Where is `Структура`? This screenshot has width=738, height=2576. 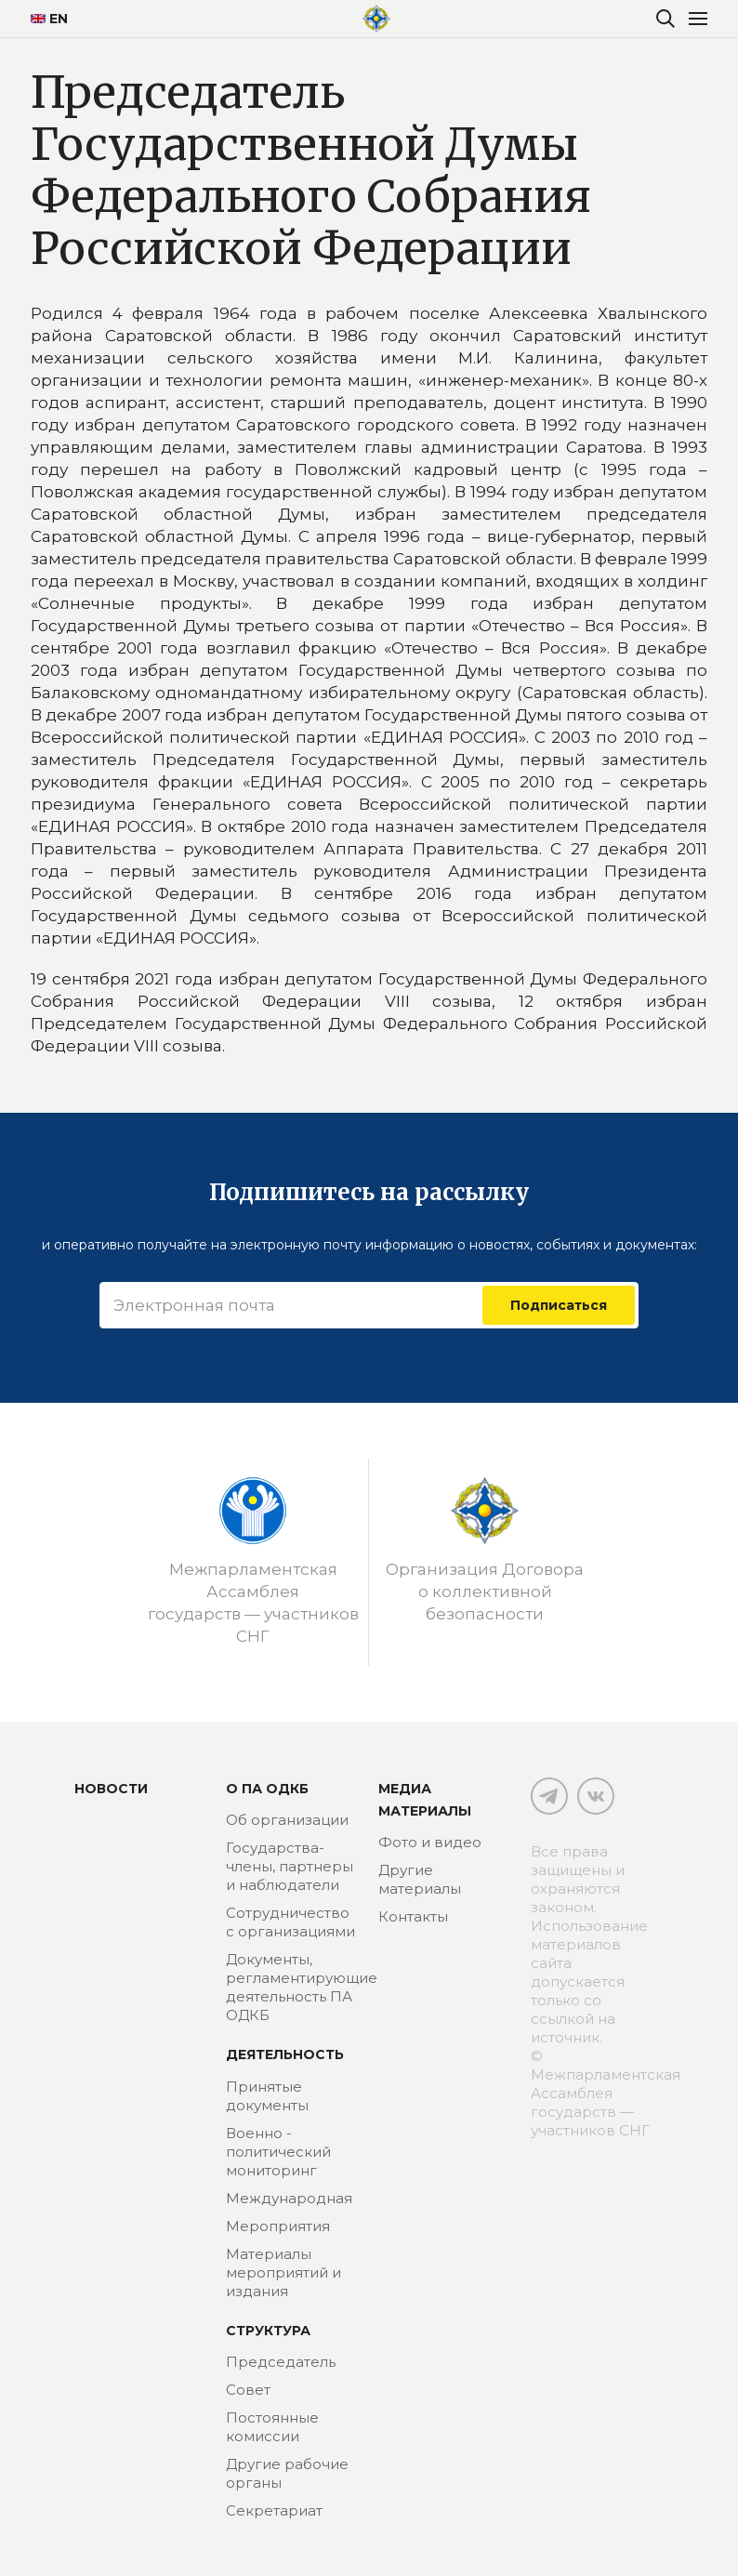 Структура is located at coordinates (268, 2330).